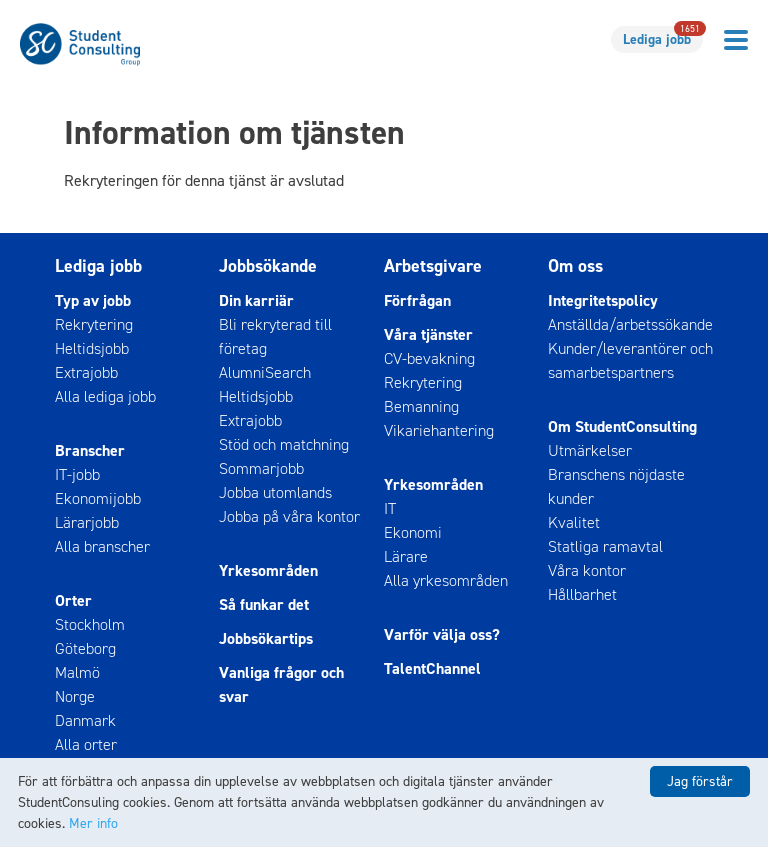 The height and width of the screenshot is (847, 768). I want to click on Statliga ramavtal, so click(605, 546).